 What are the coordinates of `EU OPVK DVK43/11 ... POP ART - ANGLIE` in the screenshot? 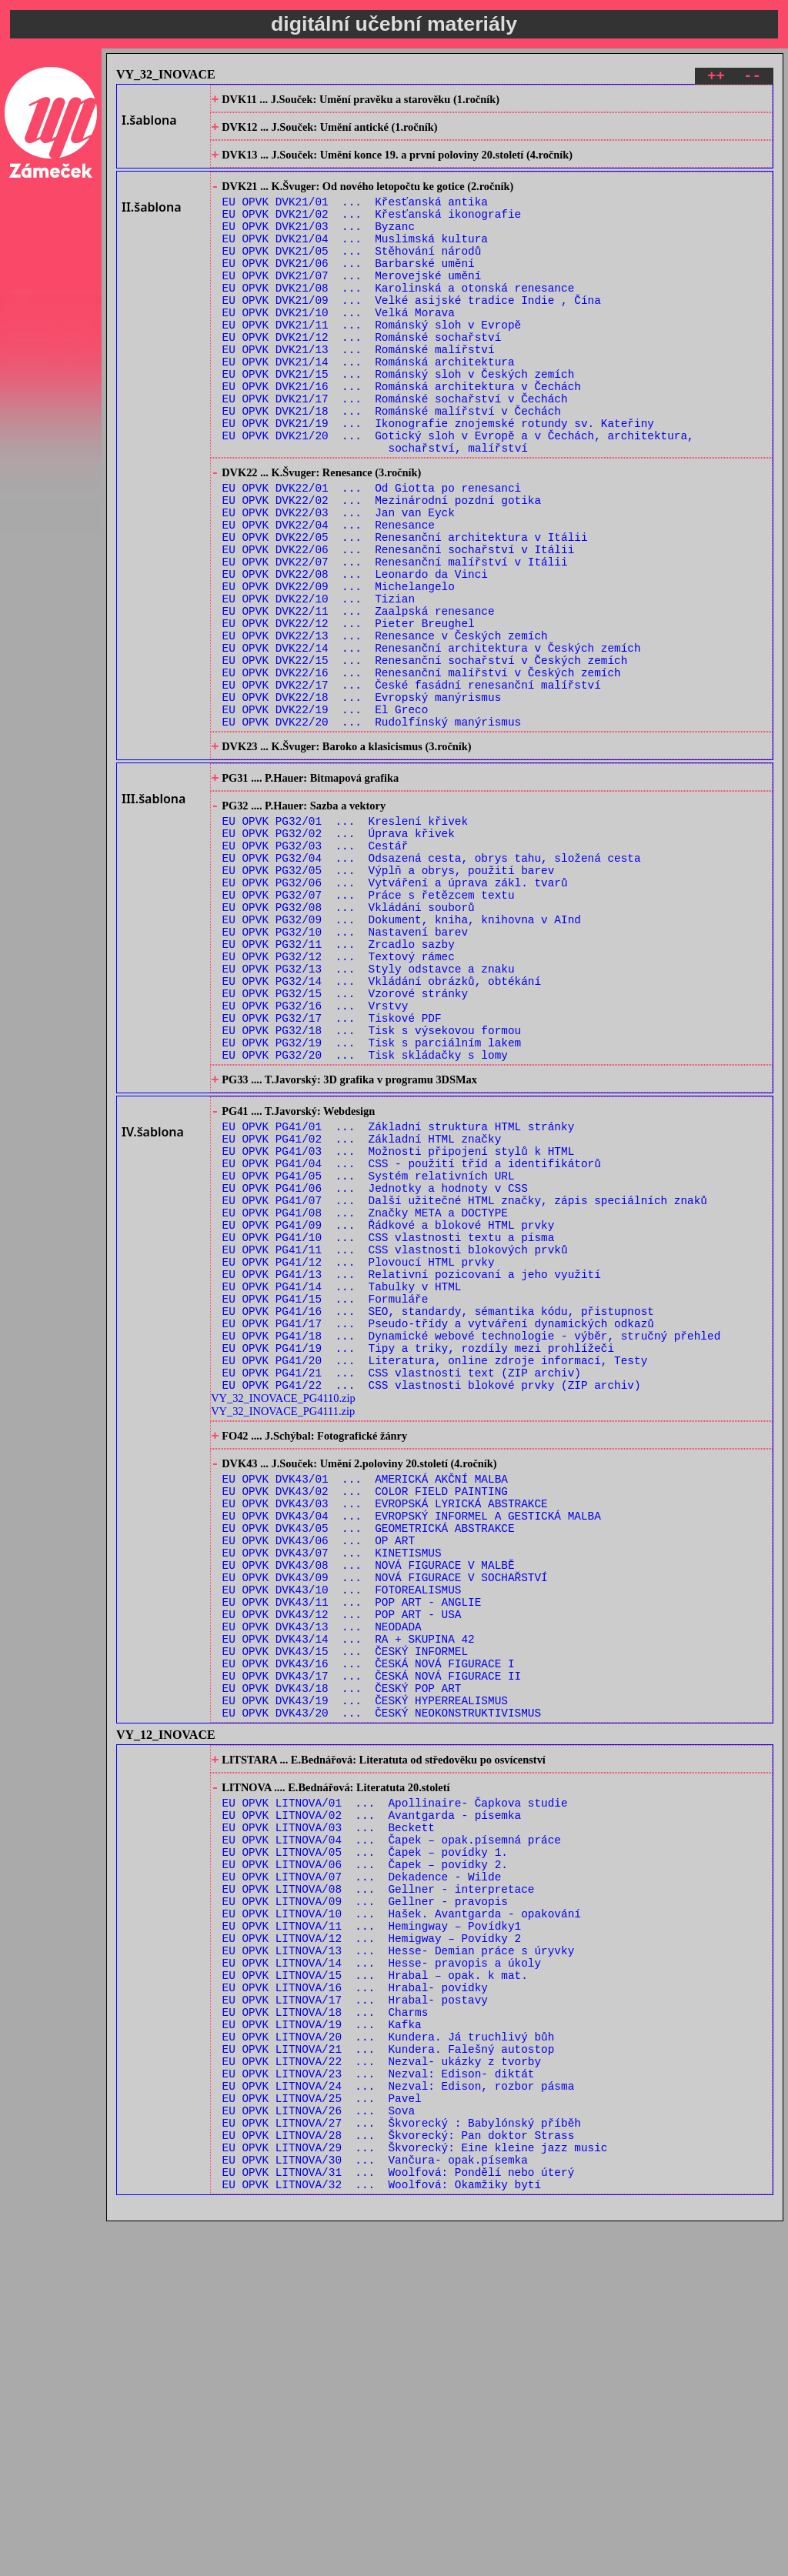 It's located at (352, 1855).